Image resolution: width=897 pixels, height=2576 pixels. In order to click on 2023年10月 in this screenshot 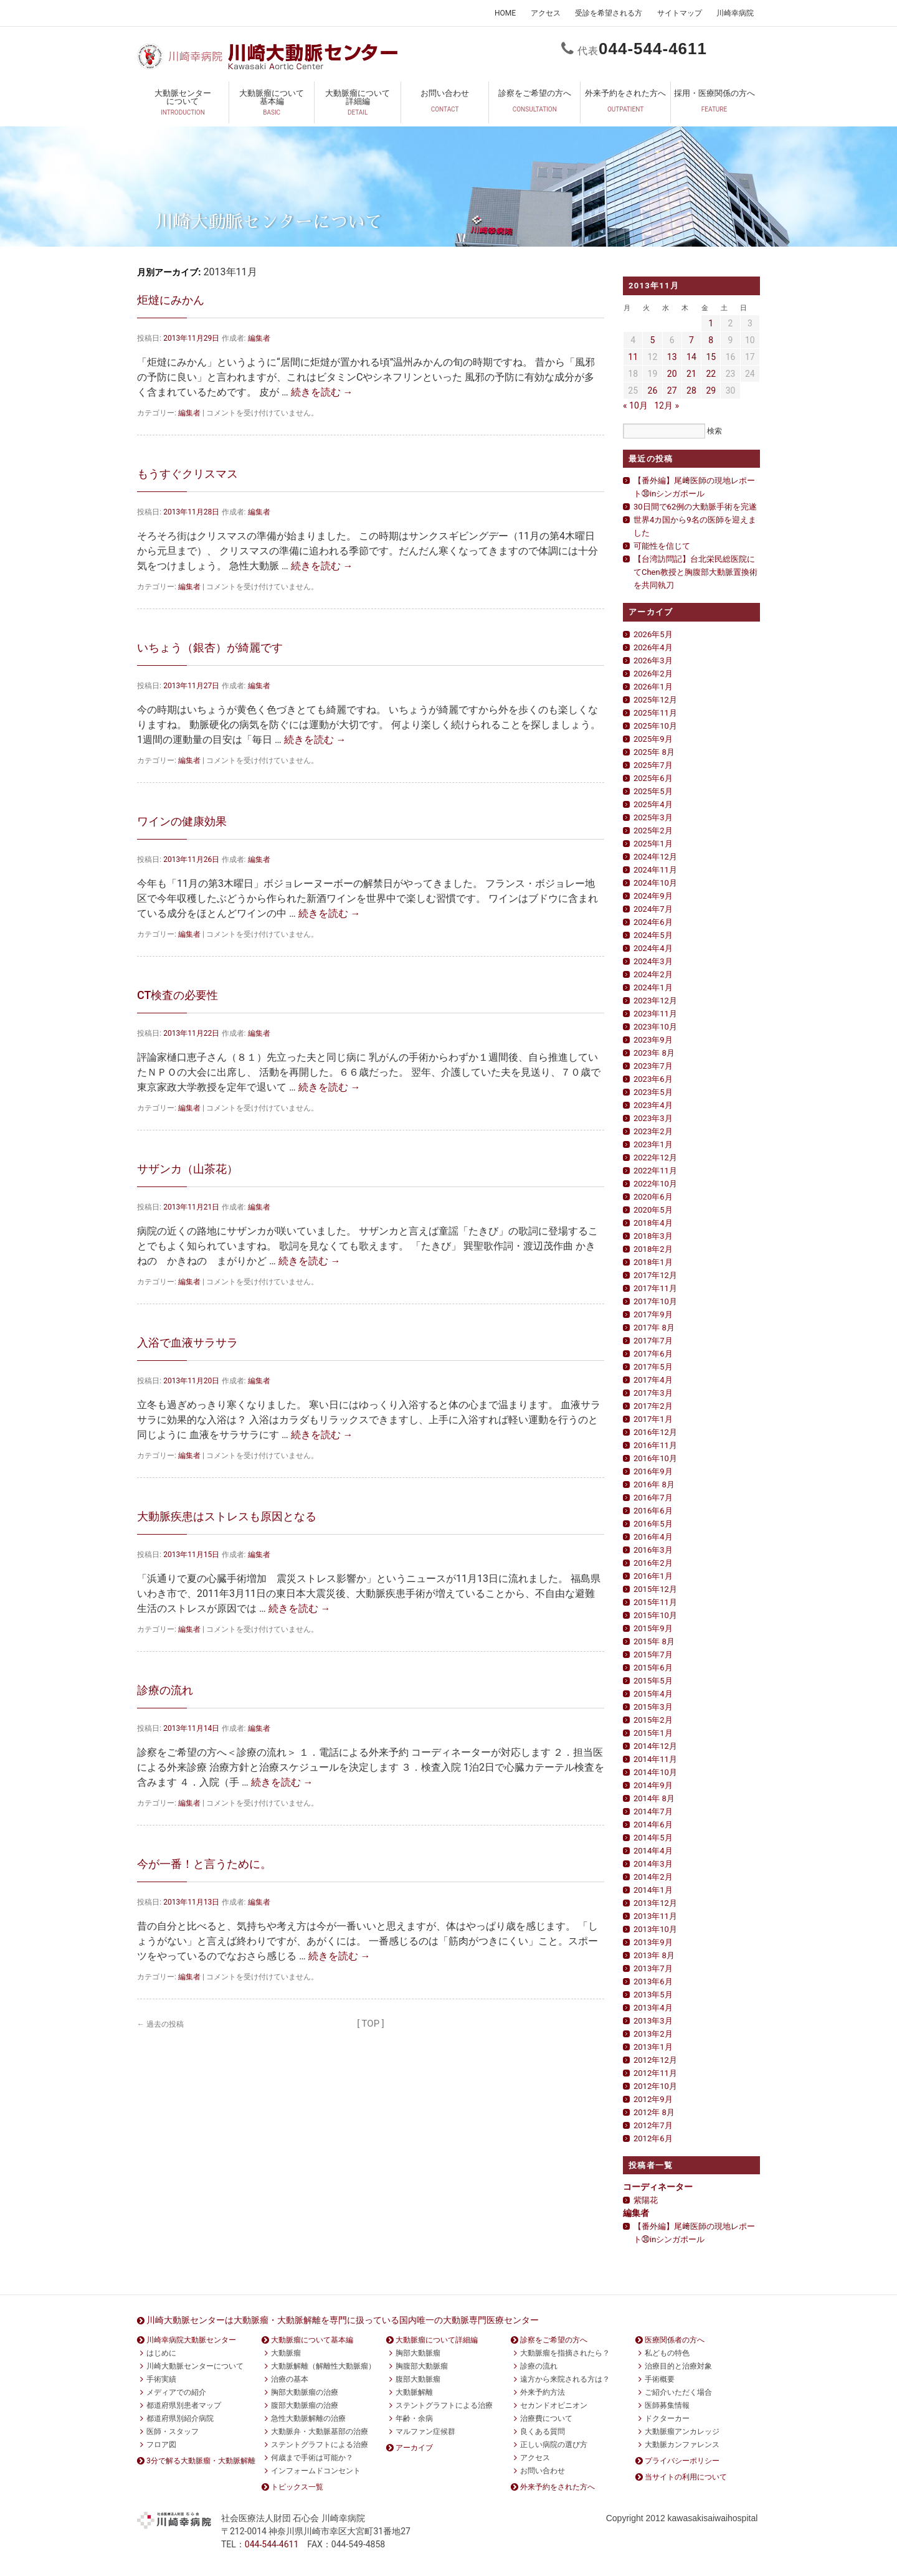, I will do `click(655, 1026)`.